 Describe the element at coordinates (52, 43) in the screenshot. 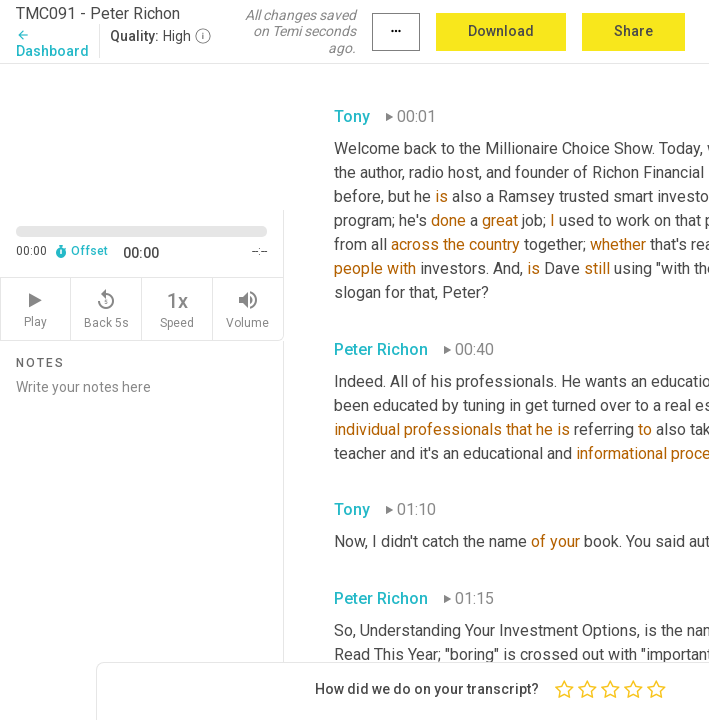

I see `Dashboard` at that location.